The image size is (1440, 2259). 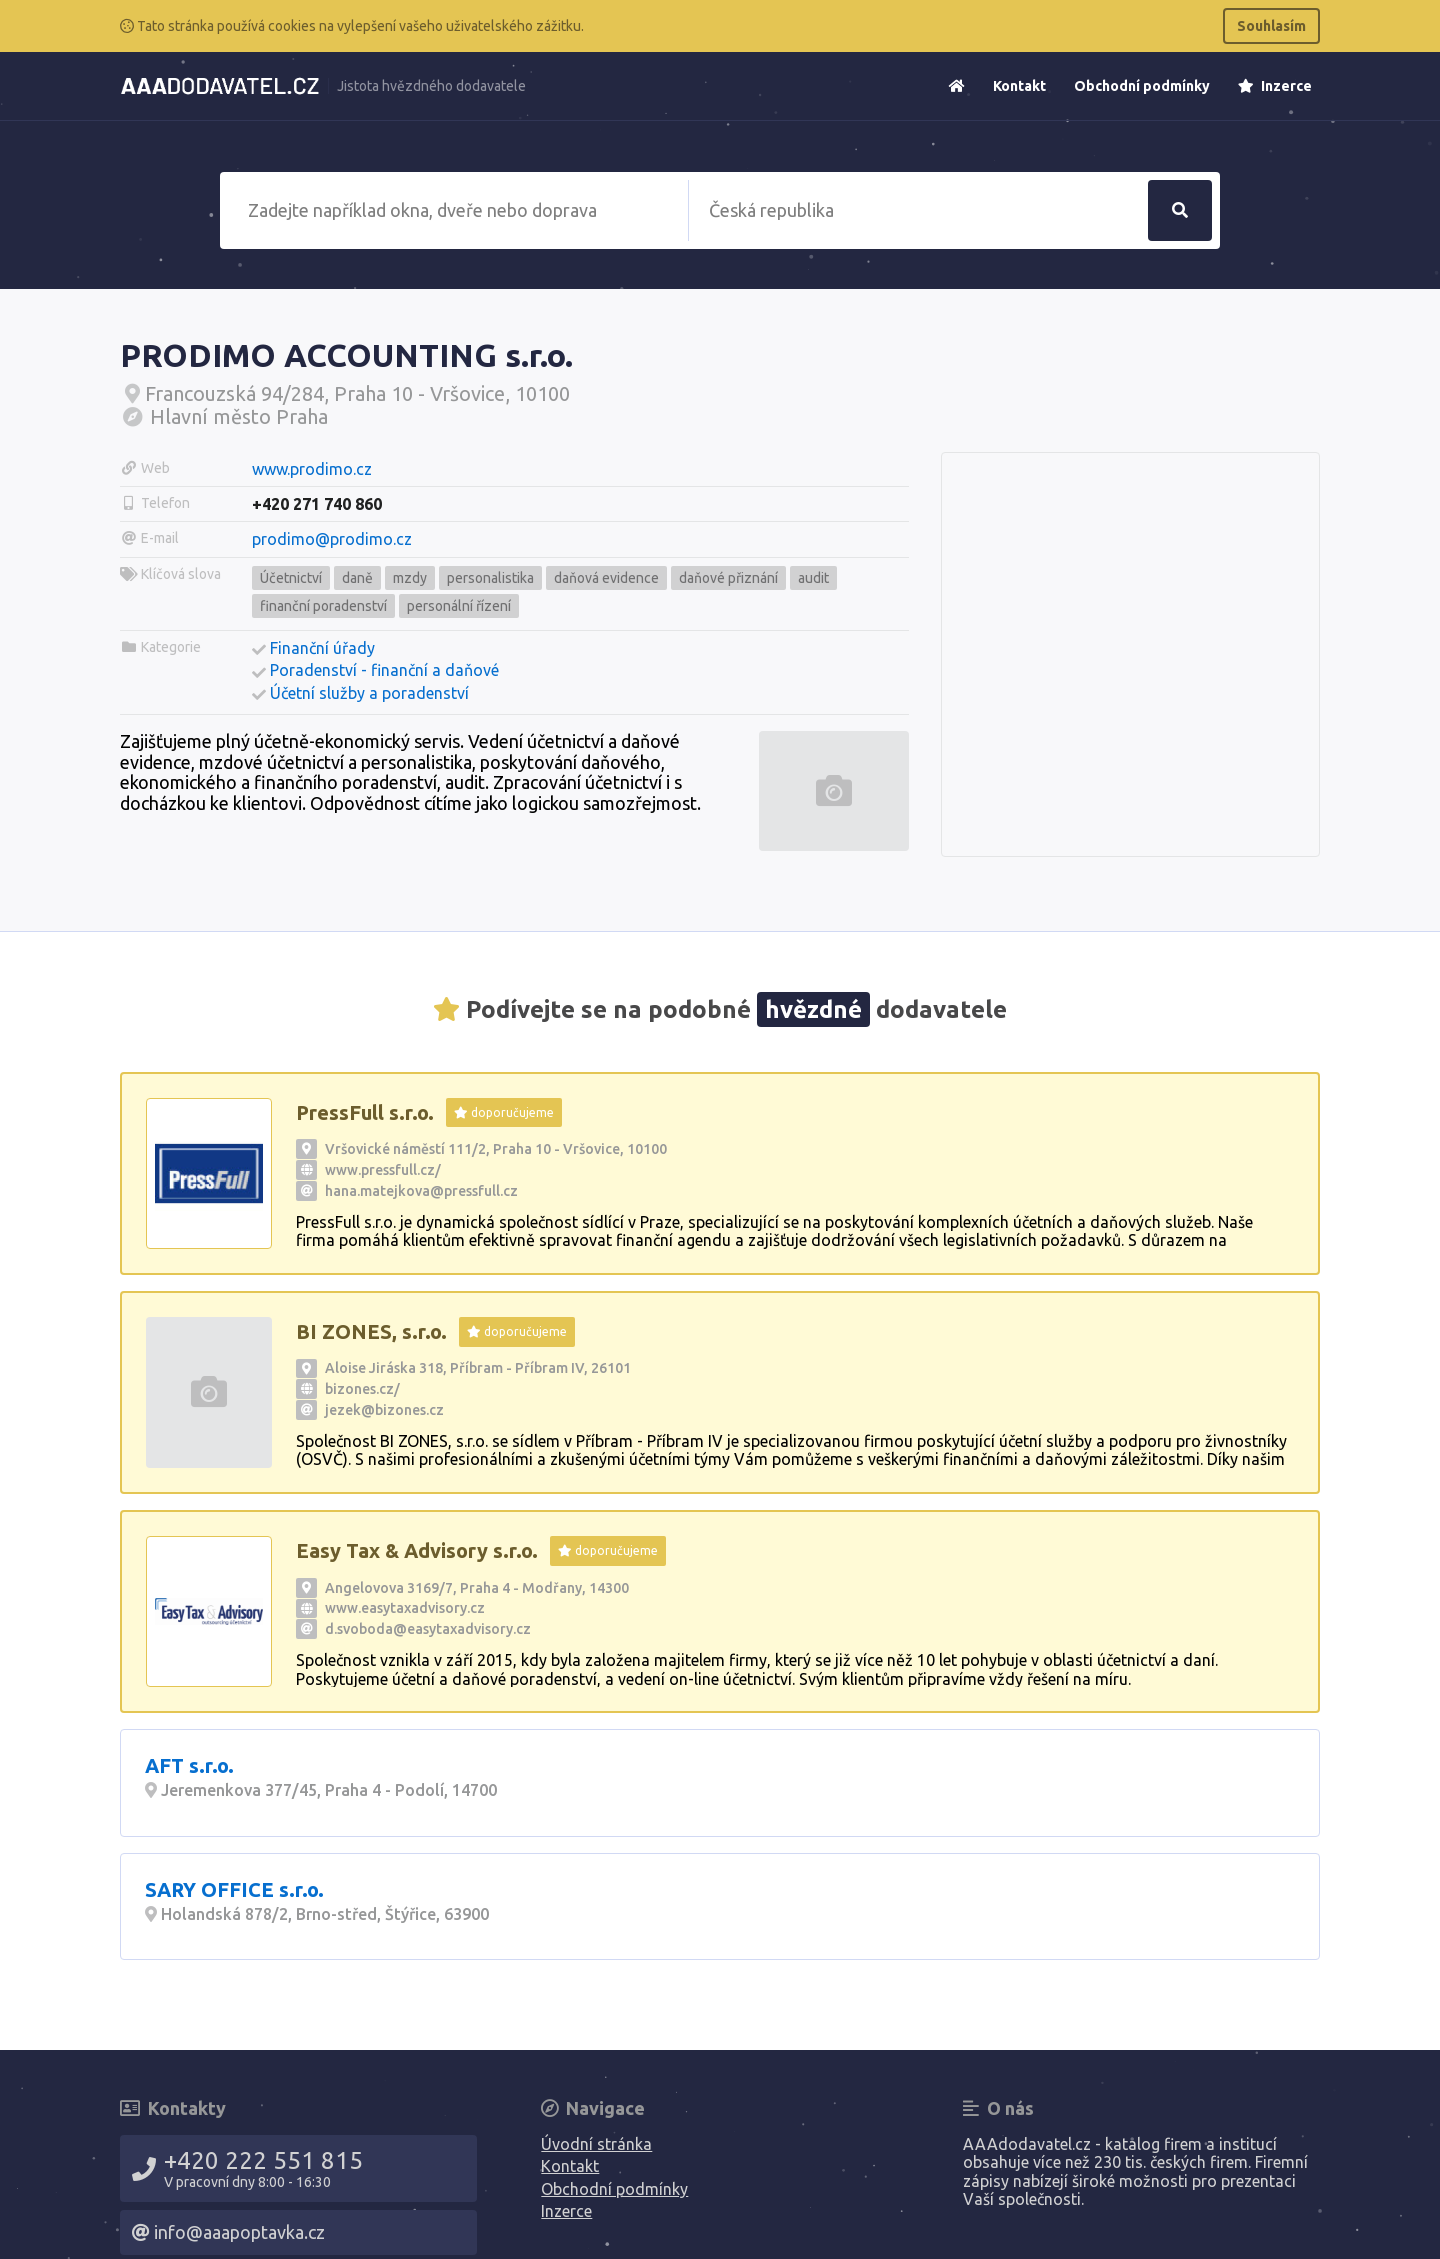 What do you see at coordinates (323, 606) in the screenshot?
I see `finanční poradenství` at bounding box center [323, 606].